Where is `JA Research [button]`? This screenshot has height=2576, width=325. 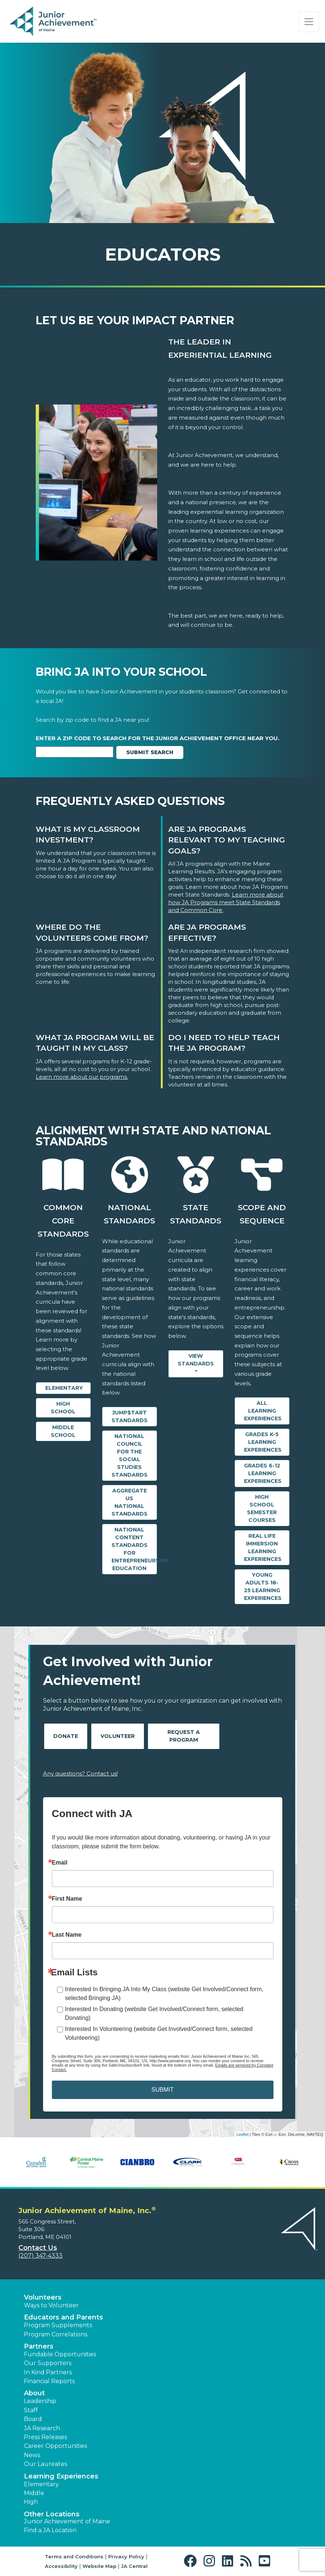
JA Research [button] is located at coordinates (42, 2428).